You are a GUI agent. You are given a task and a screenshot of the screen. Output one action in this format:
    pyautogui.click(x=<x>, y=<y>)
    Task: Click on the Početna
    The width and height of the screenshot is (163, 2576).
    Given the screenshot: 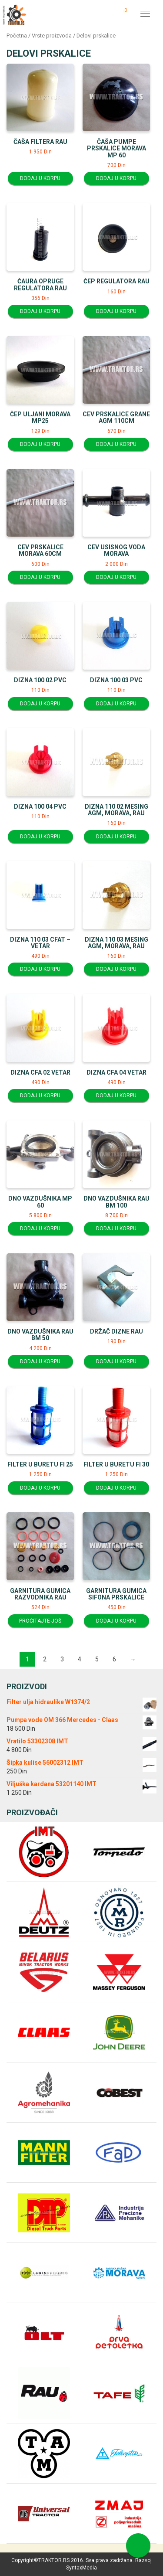 What is the action you would take?
    pyautogui.click(x=17, y=35)
    